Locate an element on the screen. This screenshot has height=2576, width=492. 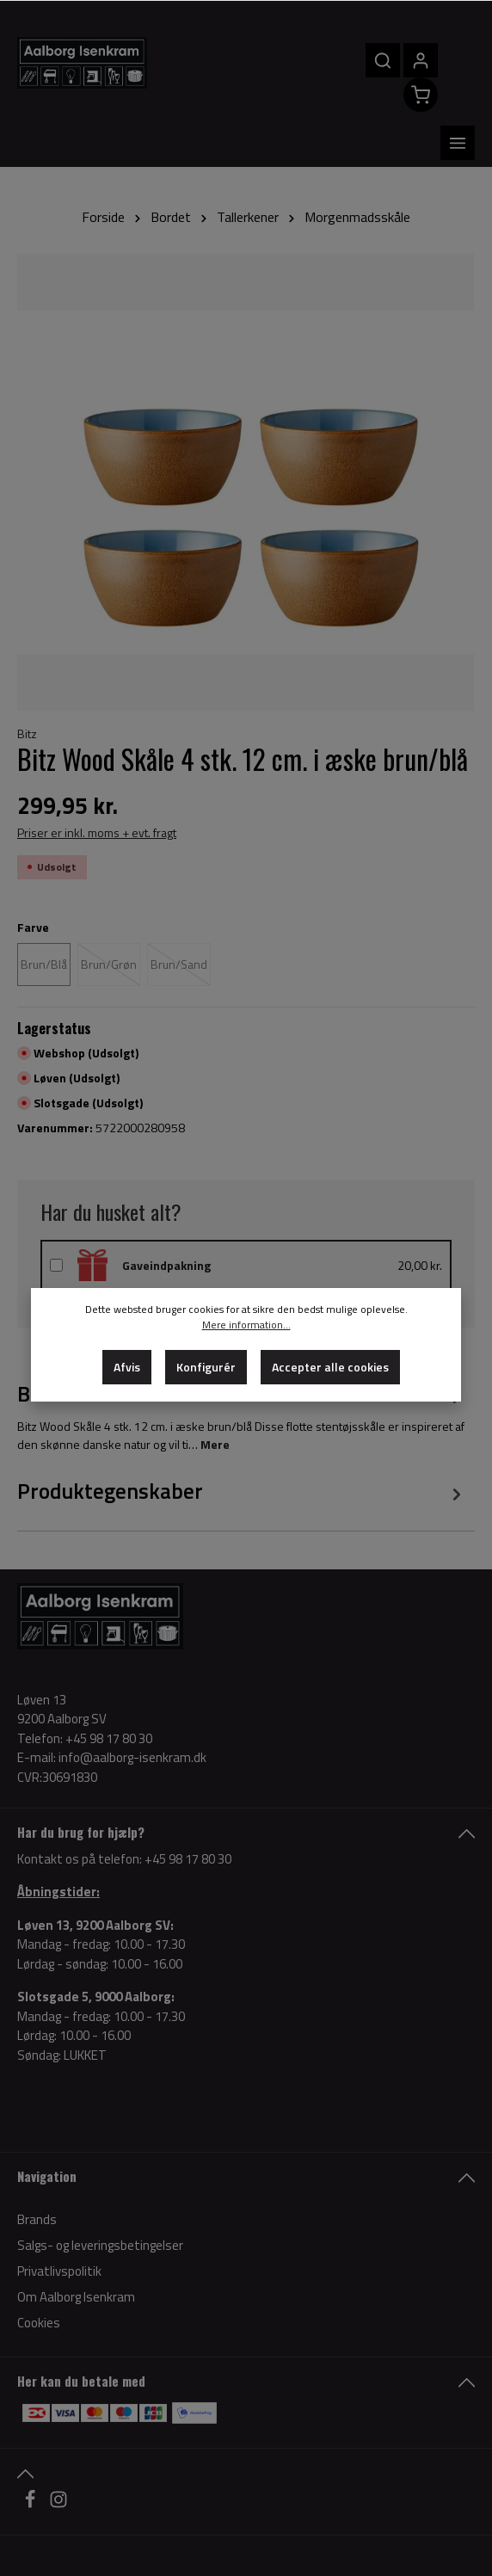
[tab] is located at coordinates (241, 1443).